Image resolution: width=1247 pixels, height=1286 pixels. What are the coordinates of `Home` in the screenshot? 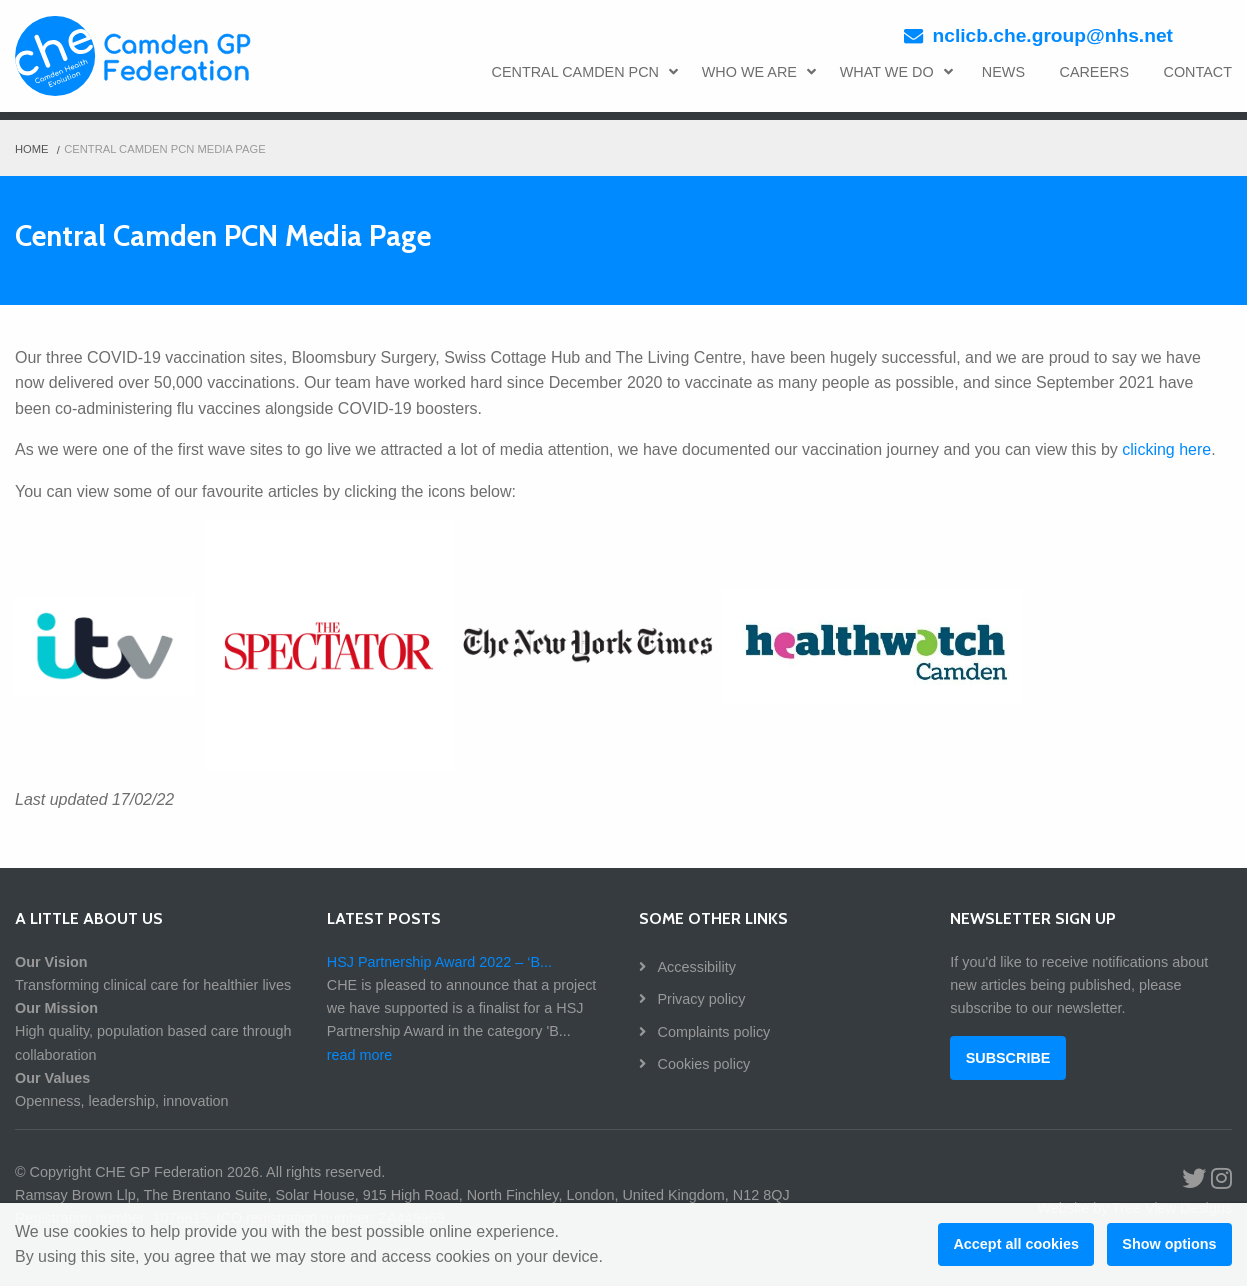 It's located at (32, 149).